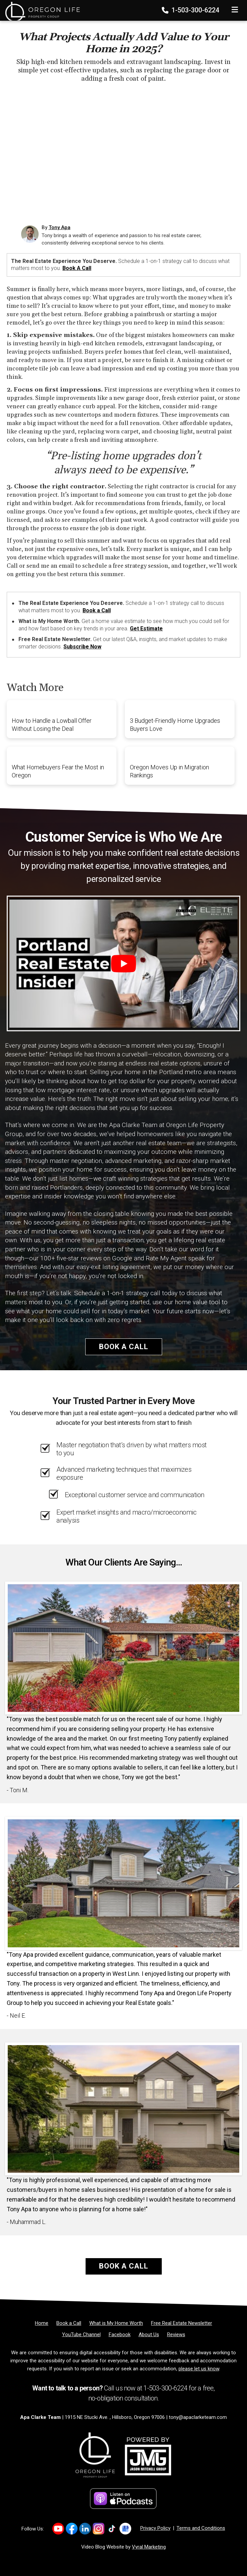 The height and width of the screenshot is (2576, 247). I want to click on [Link to https://www.facebook.com/apaclarkere/], so click(72, 2528).